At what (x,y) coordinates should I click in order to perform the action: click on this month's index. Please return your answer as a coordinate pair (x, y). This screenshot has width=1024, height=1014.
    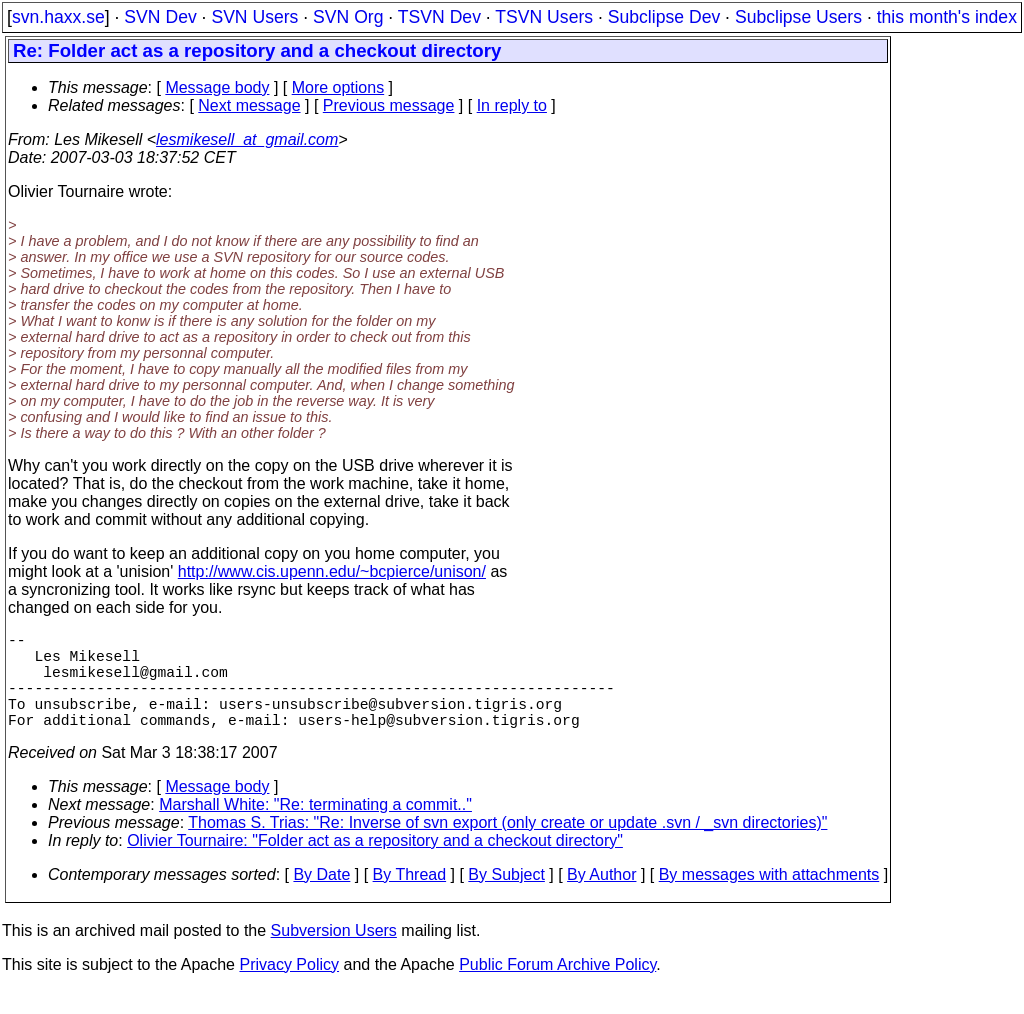
    Looking at the image, I should click on (947, 17).